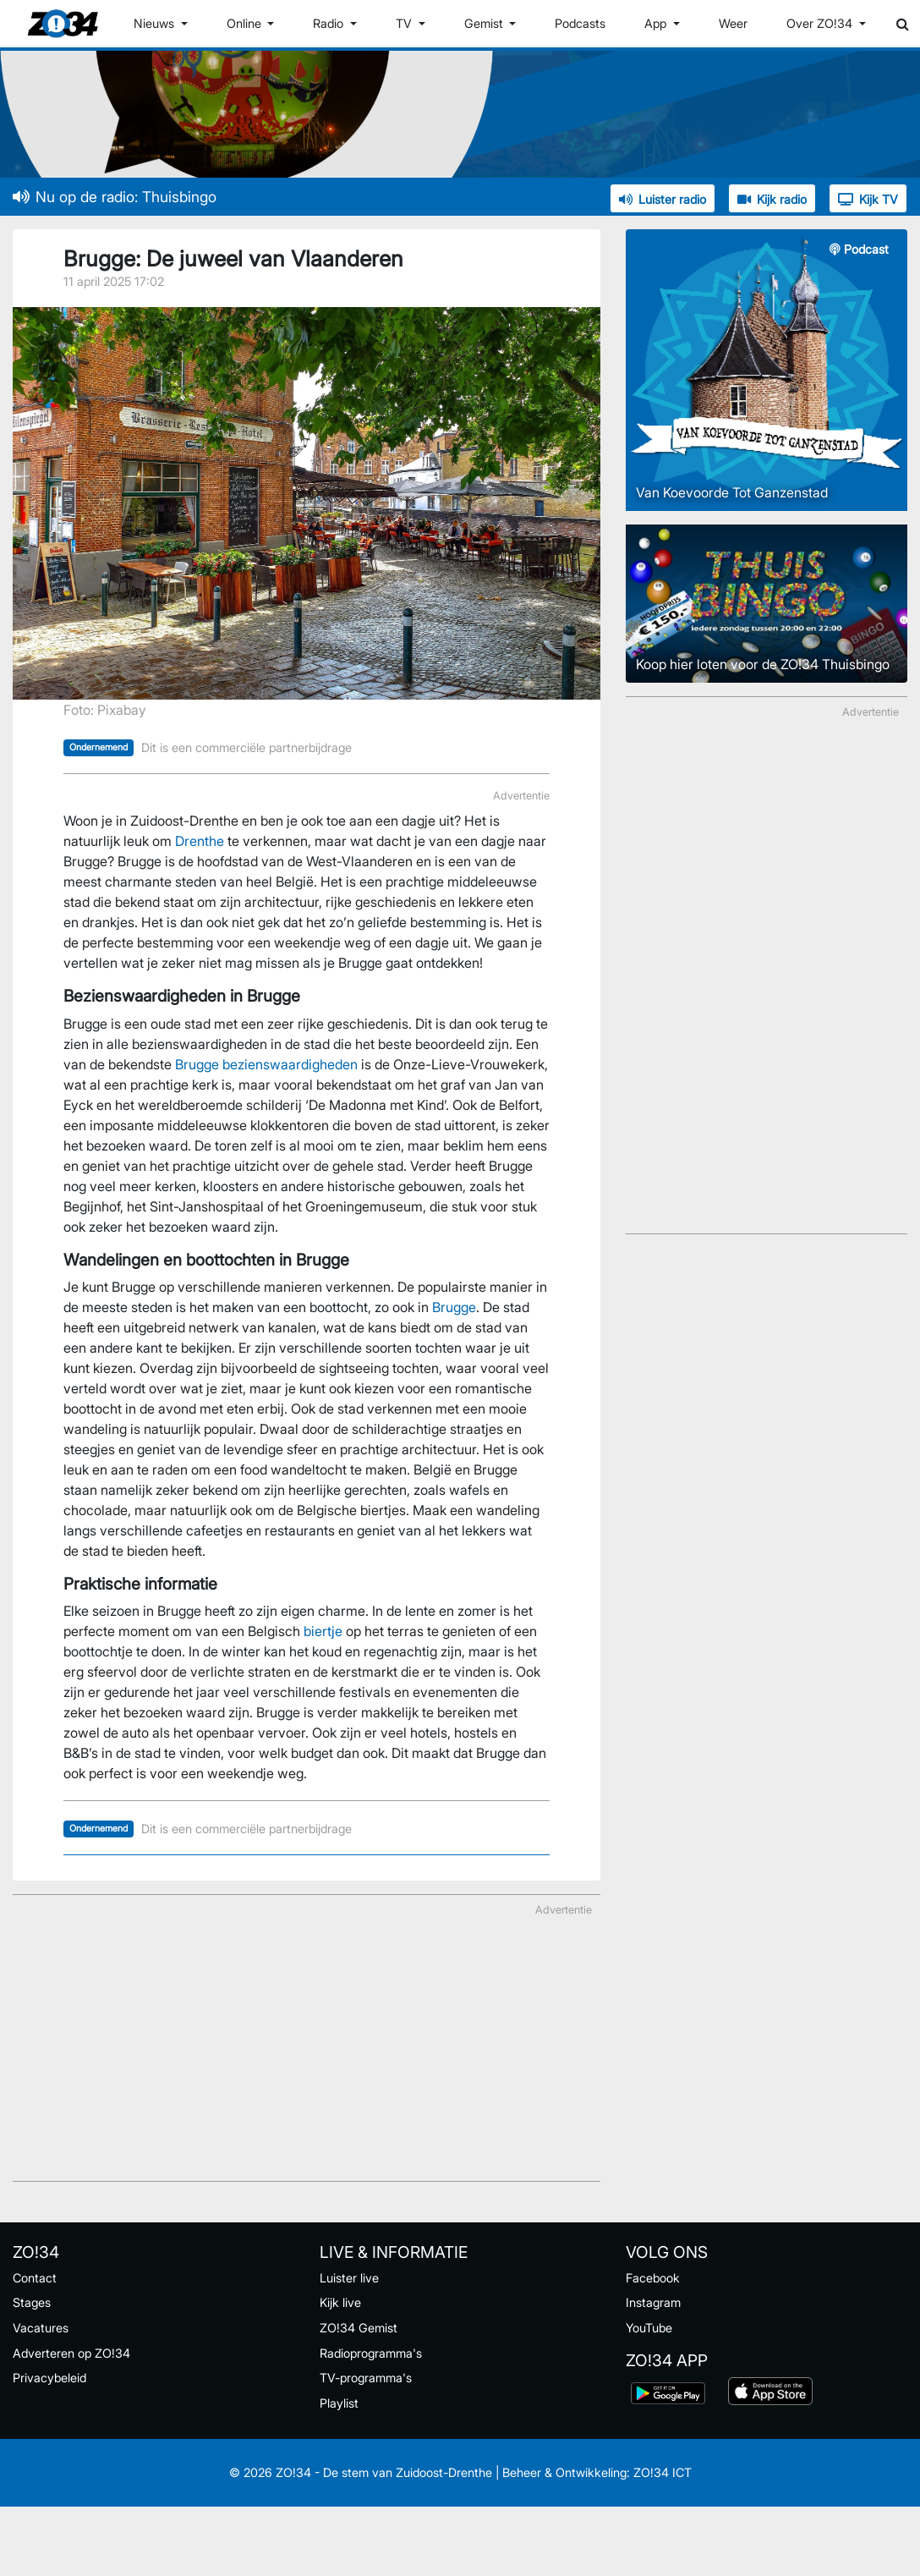 Image resolution: width=920 pixels, height=2576 pixels. I want to click on Online, so click(246, 23).